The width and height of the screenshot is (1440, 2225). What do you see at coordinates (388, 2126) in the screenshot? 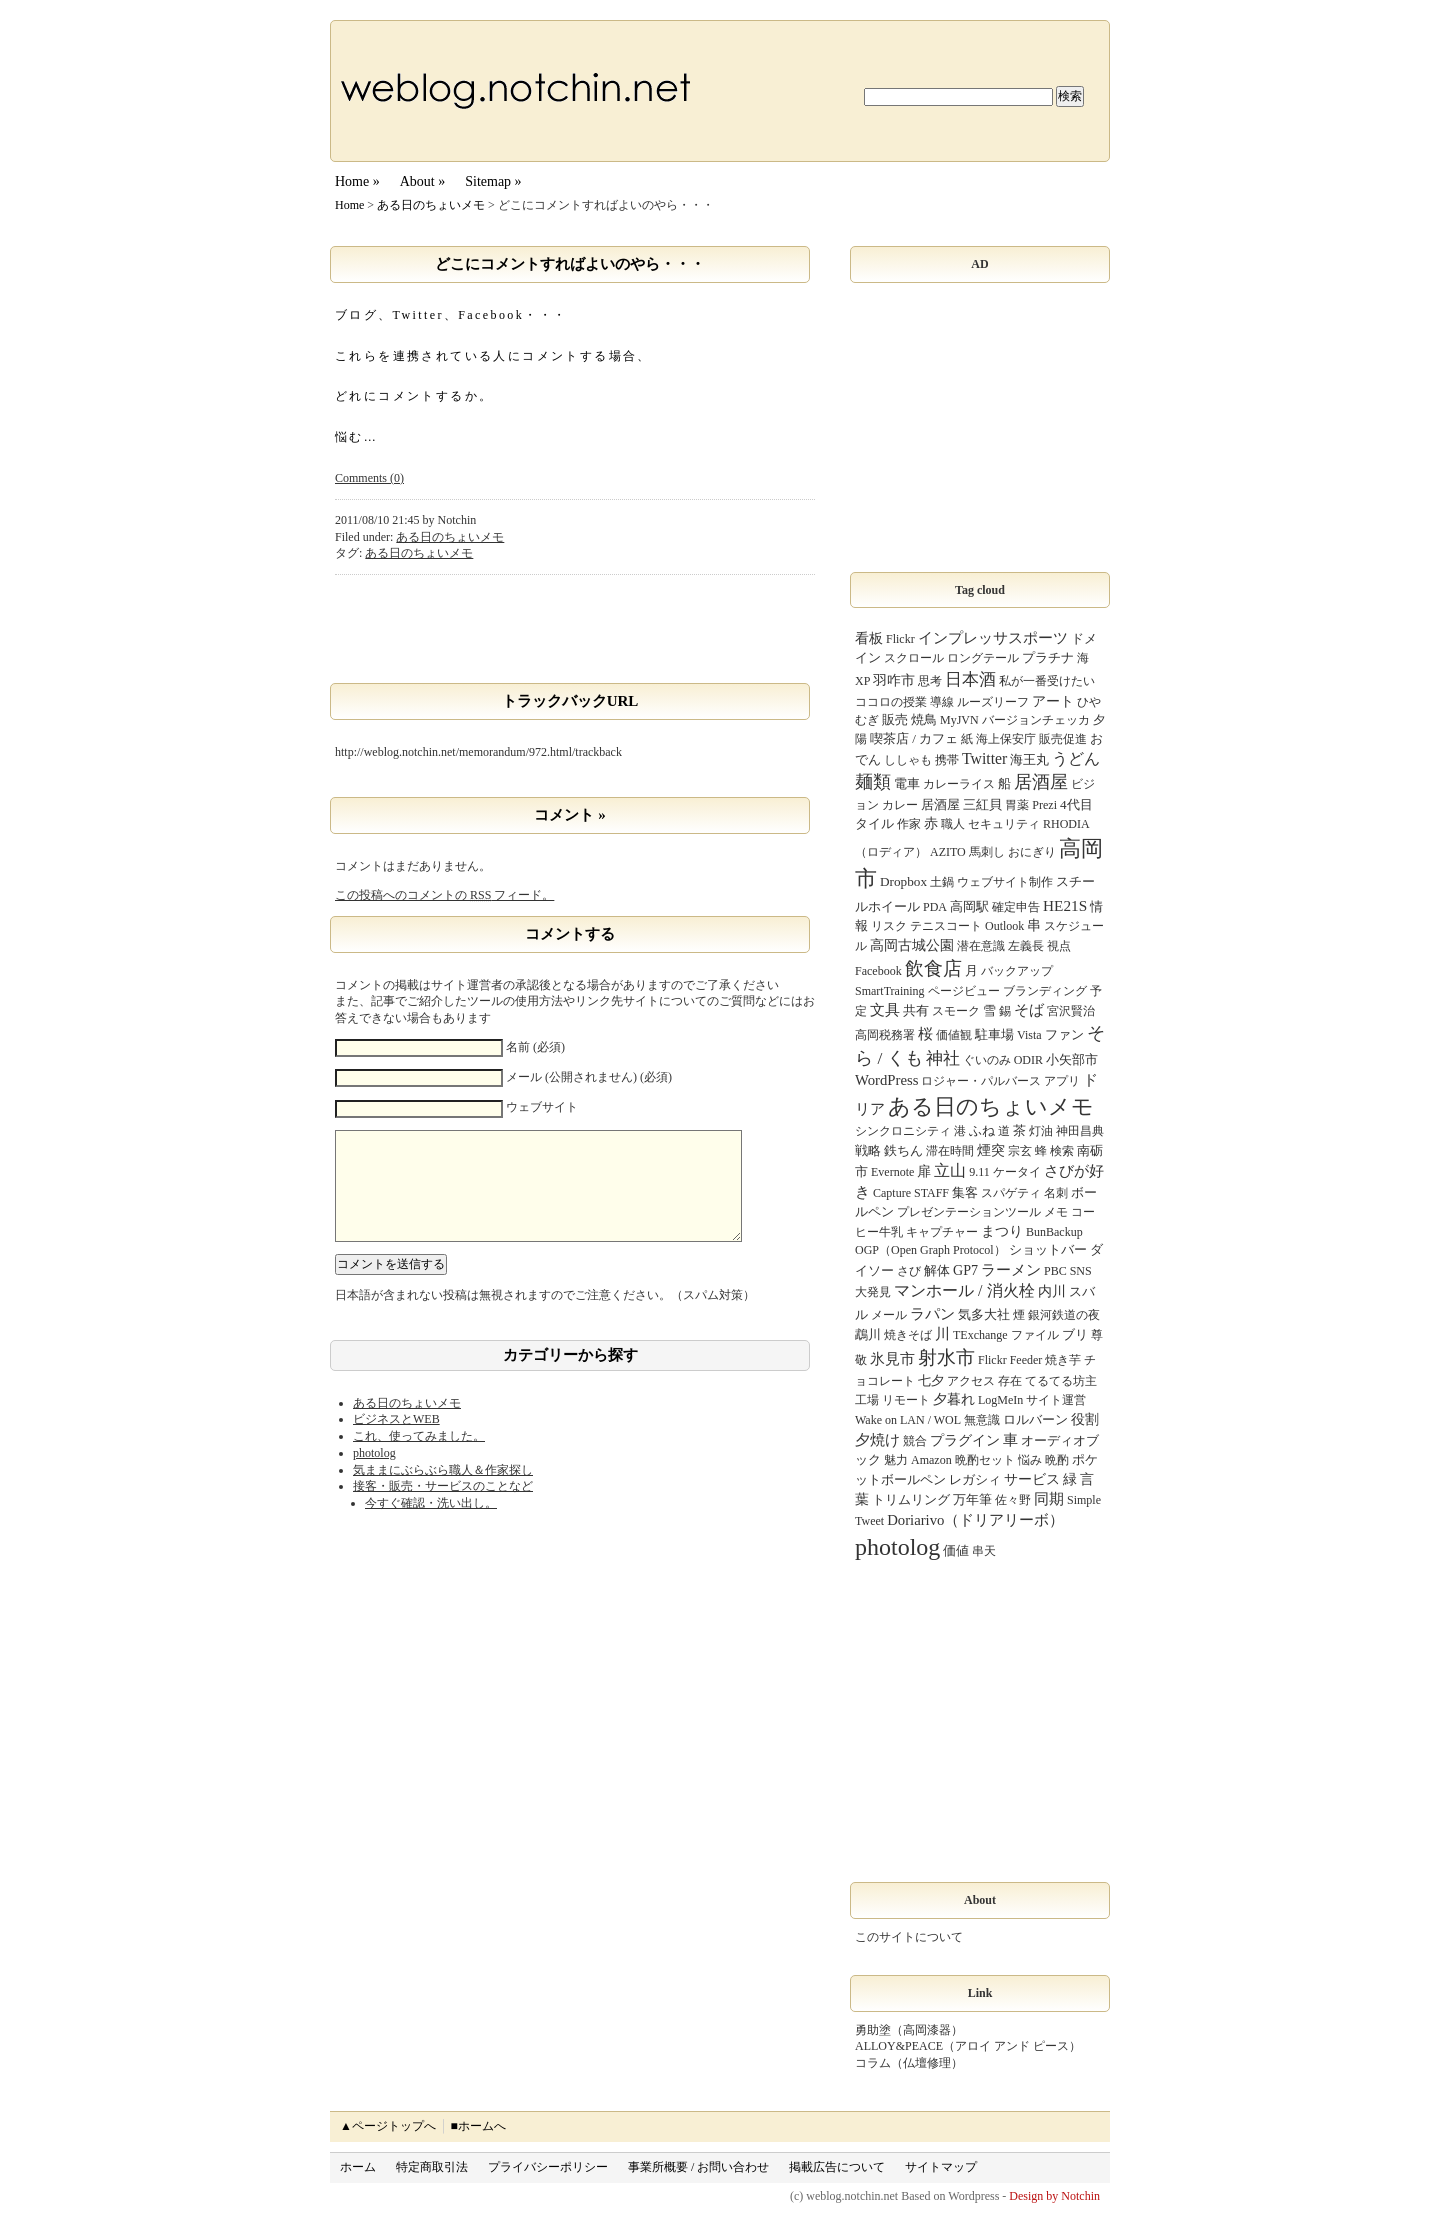
I see `▲ページトップへ` at bounding box center [388, 2126].